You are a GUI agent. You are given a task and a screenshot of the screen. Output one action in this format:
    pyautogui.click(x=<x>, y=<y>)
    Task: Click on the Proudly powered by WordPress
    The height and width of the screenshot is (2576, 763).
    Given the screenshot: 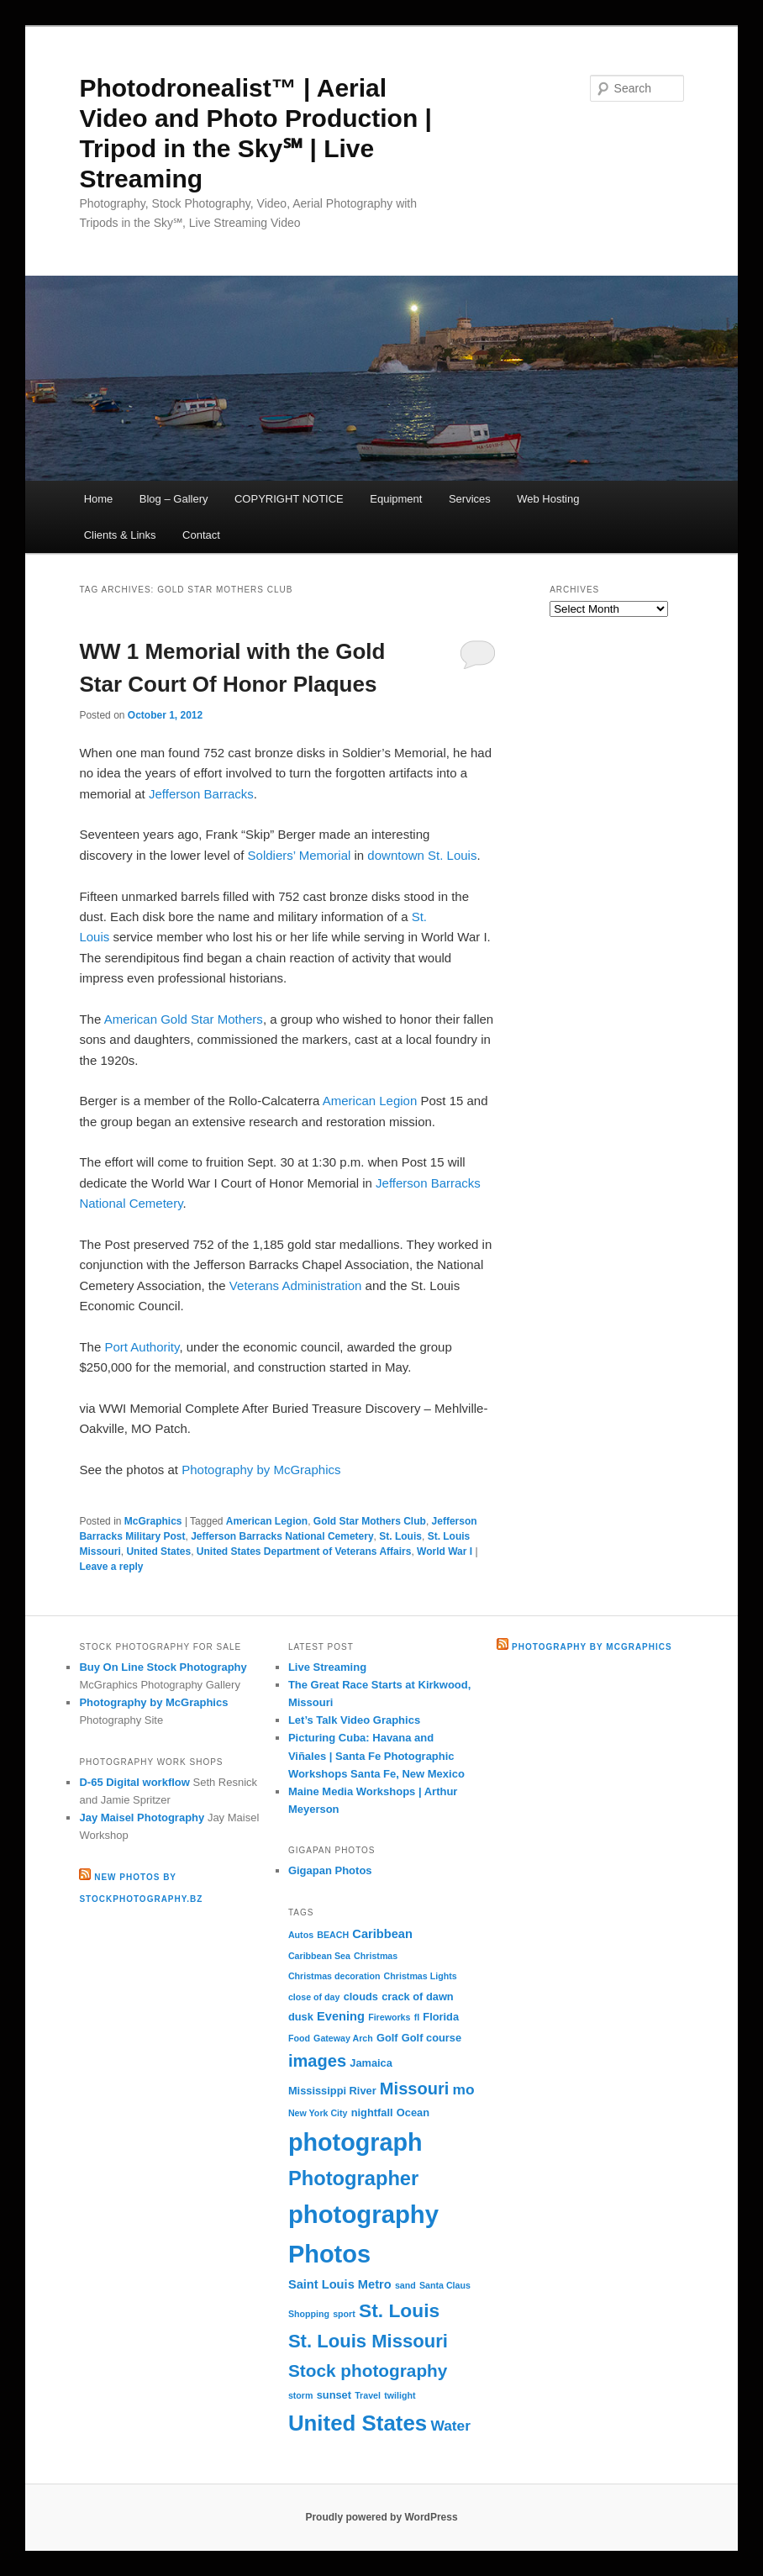 What is the action you would take?
    pyautogui.click(x=381, y=2517)
    